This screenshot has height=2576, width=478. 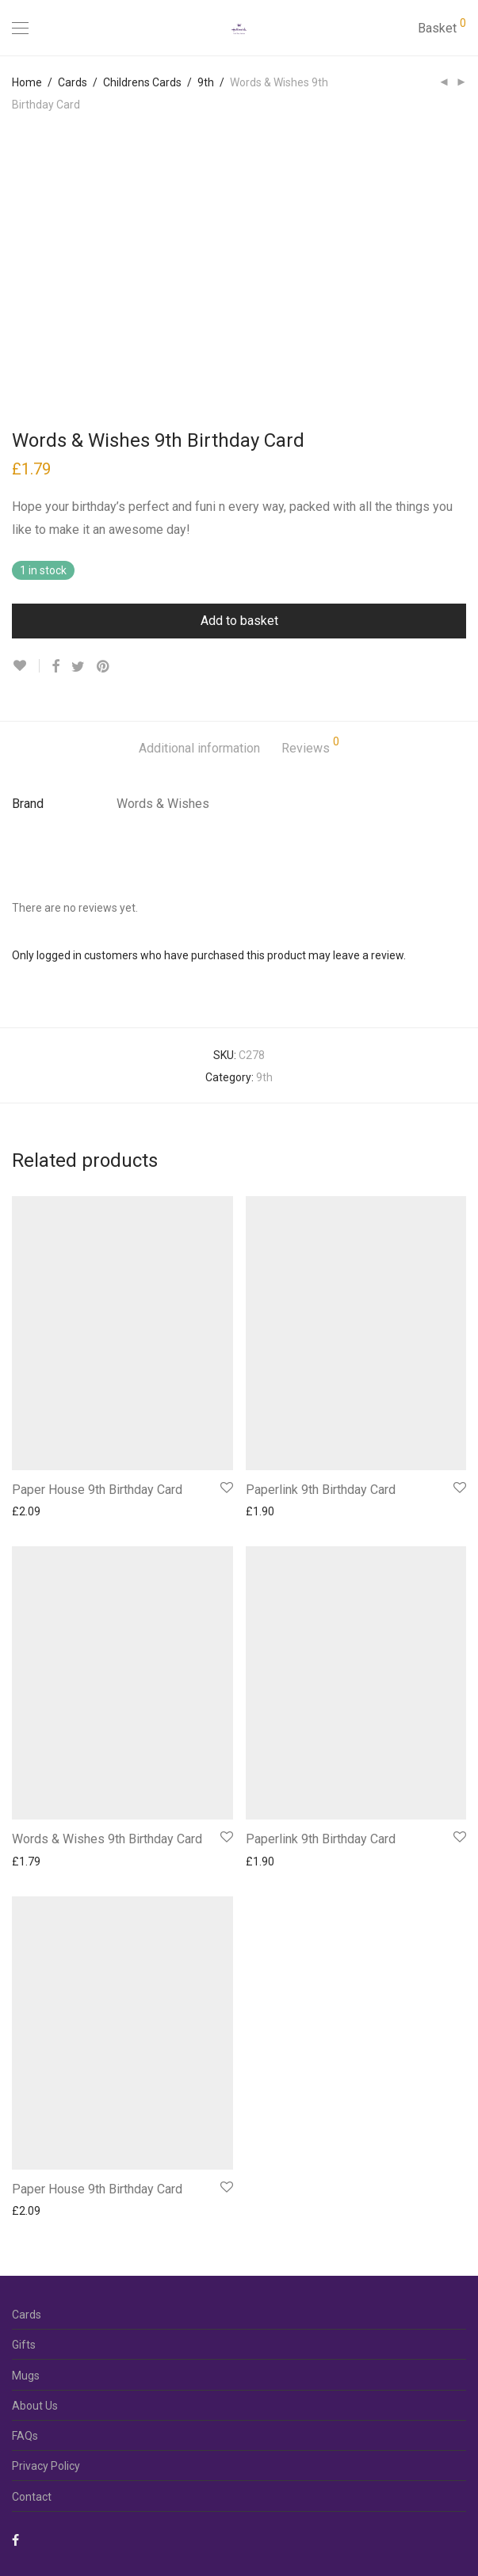 What do you see at coordinates (72, 82) in the screenshot?
I see `Cards` at bounding box center [72, 82].